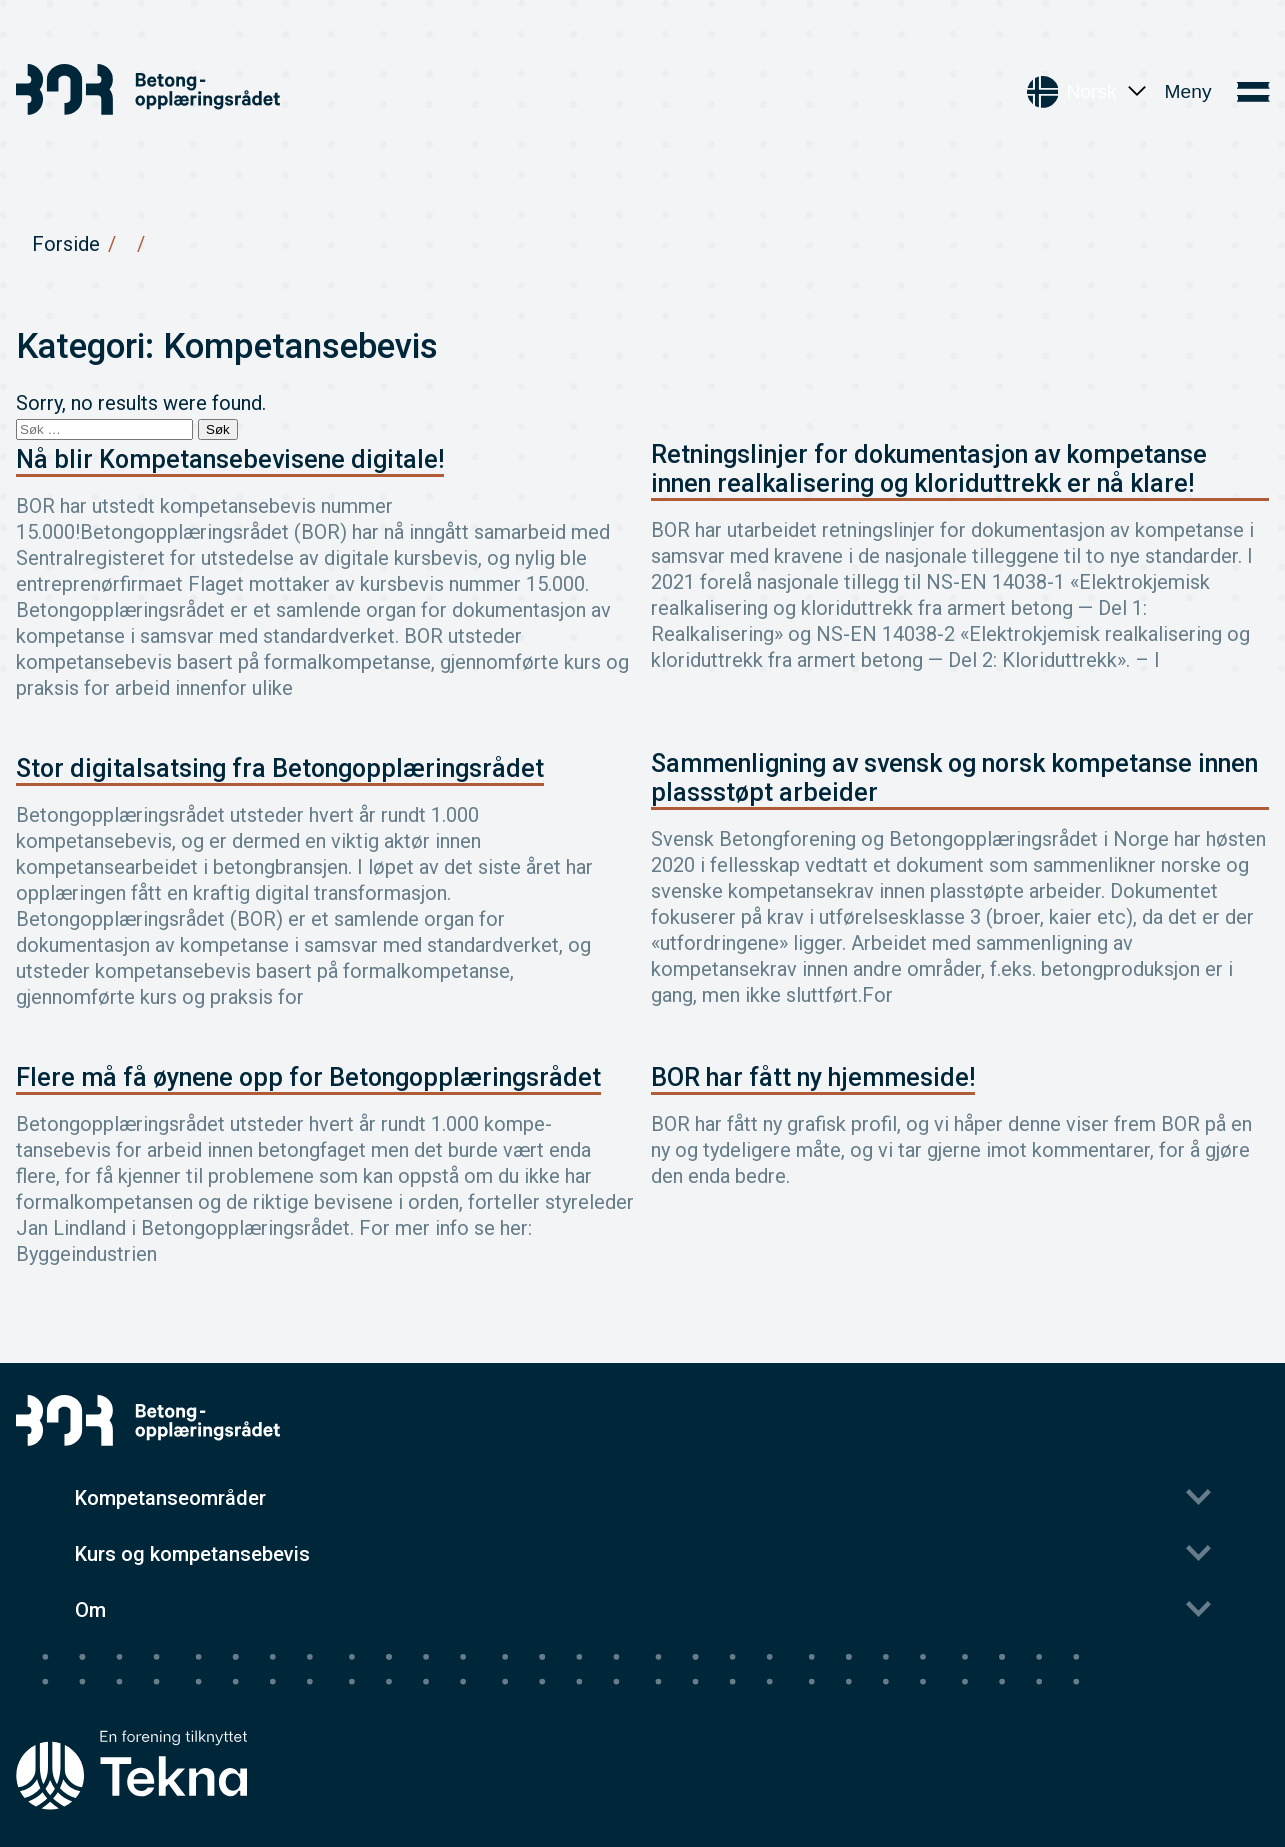  Describe the element at coordinates (66, 244) in the screenshot. I see `Forside` at that location.